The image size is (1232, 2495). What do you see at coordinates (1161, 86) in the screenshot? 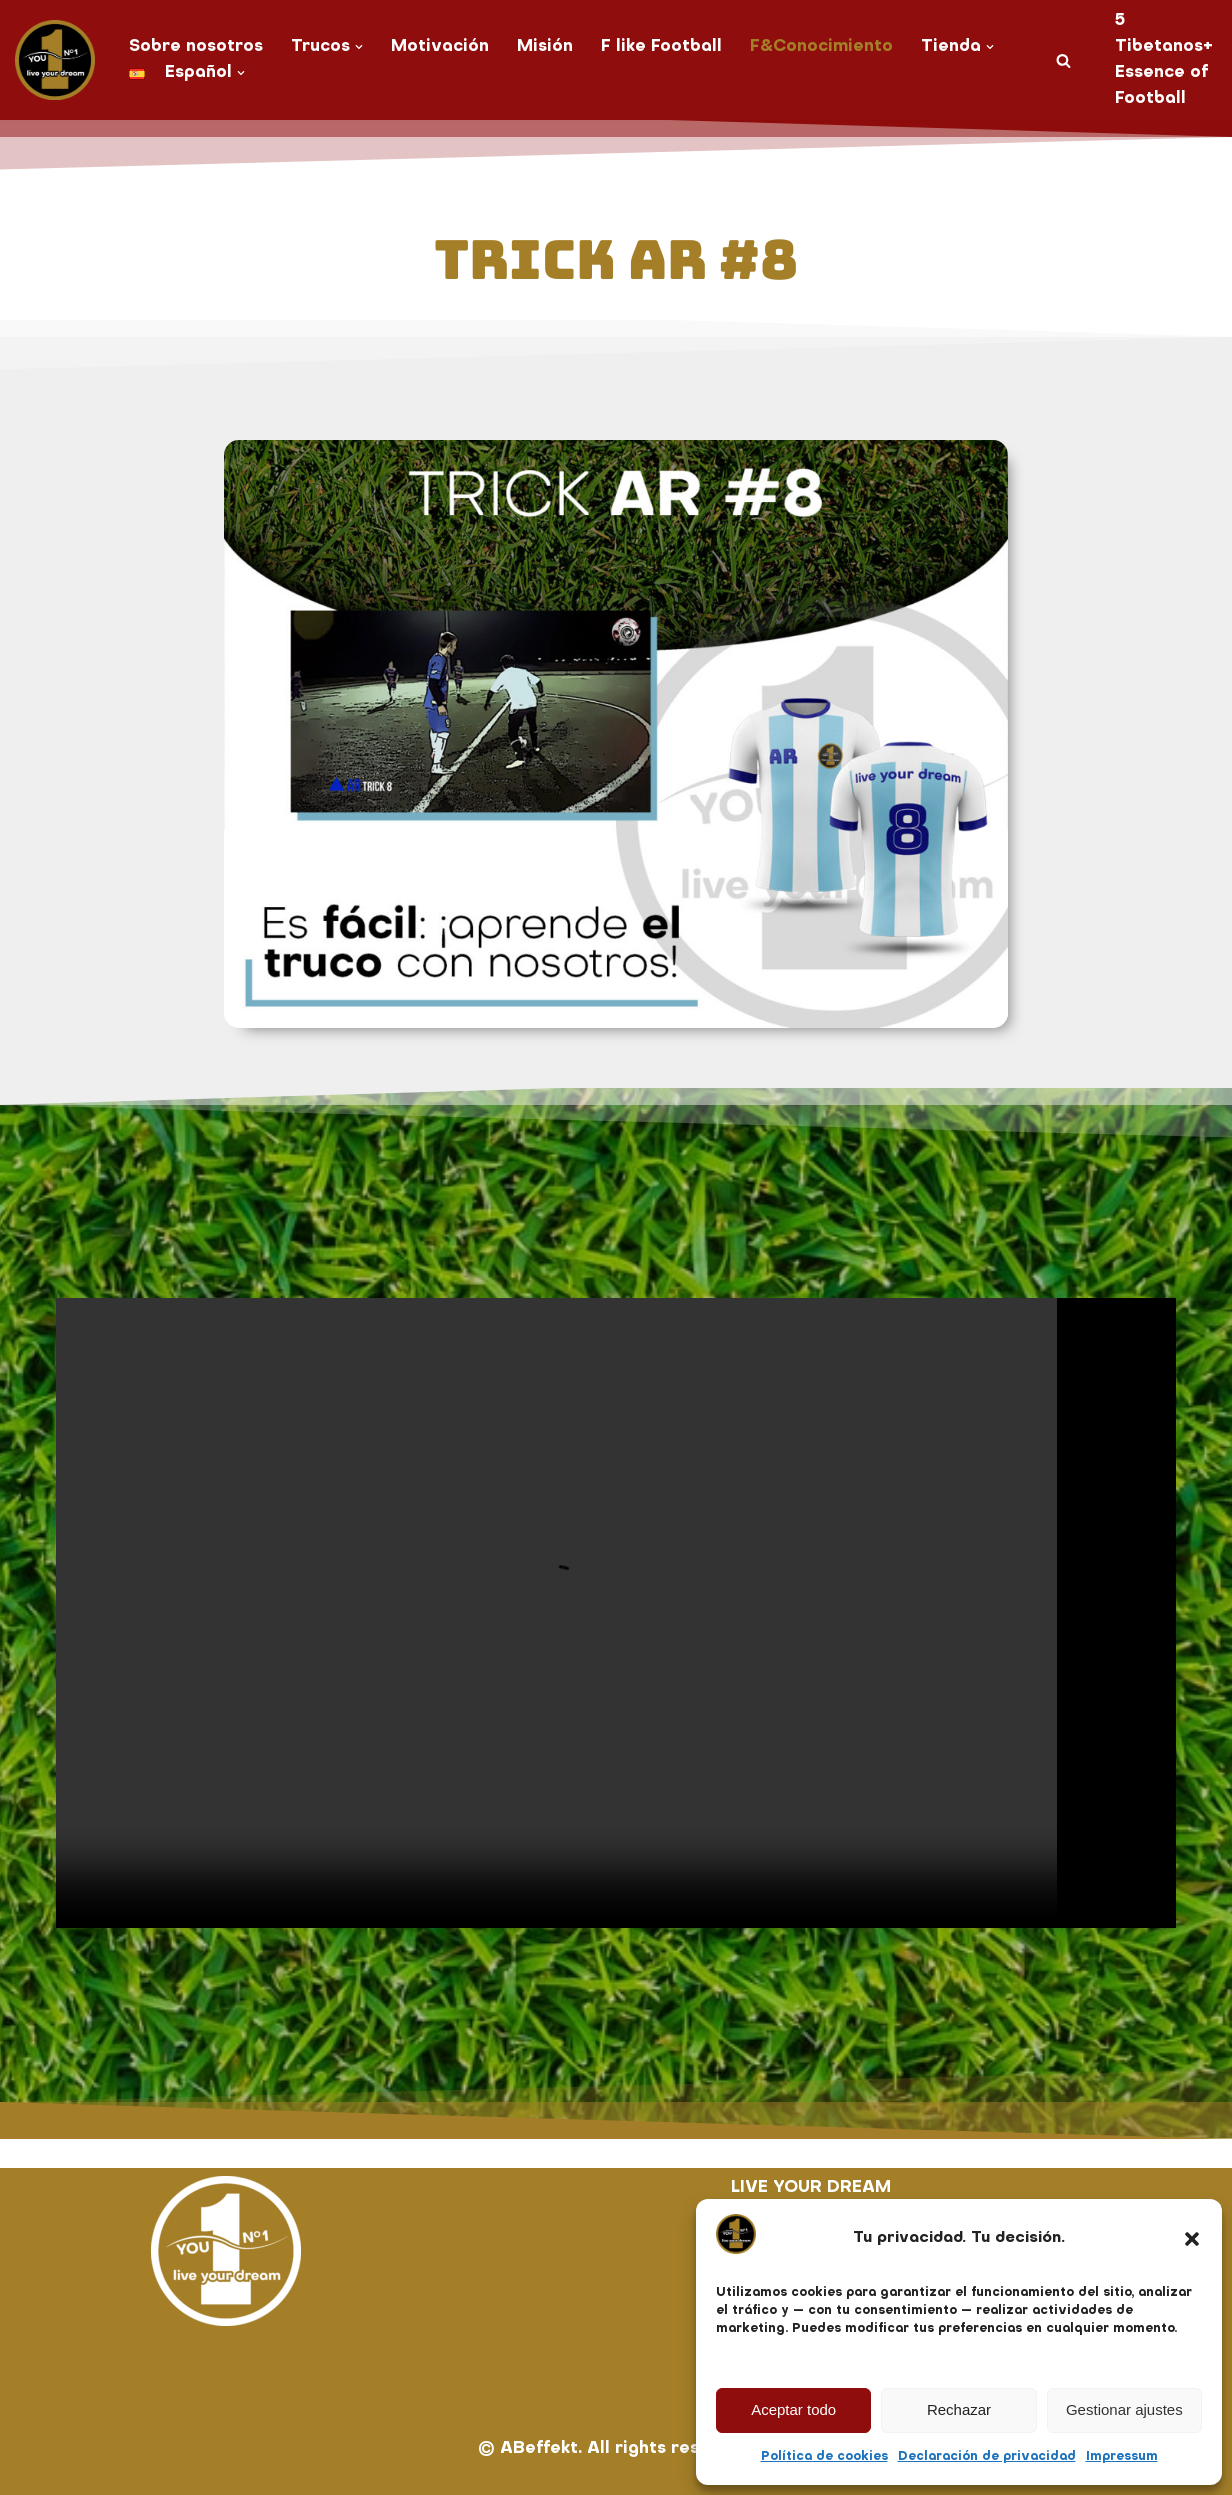
I see `Essence of Football` at bounding box center [1161, 86].